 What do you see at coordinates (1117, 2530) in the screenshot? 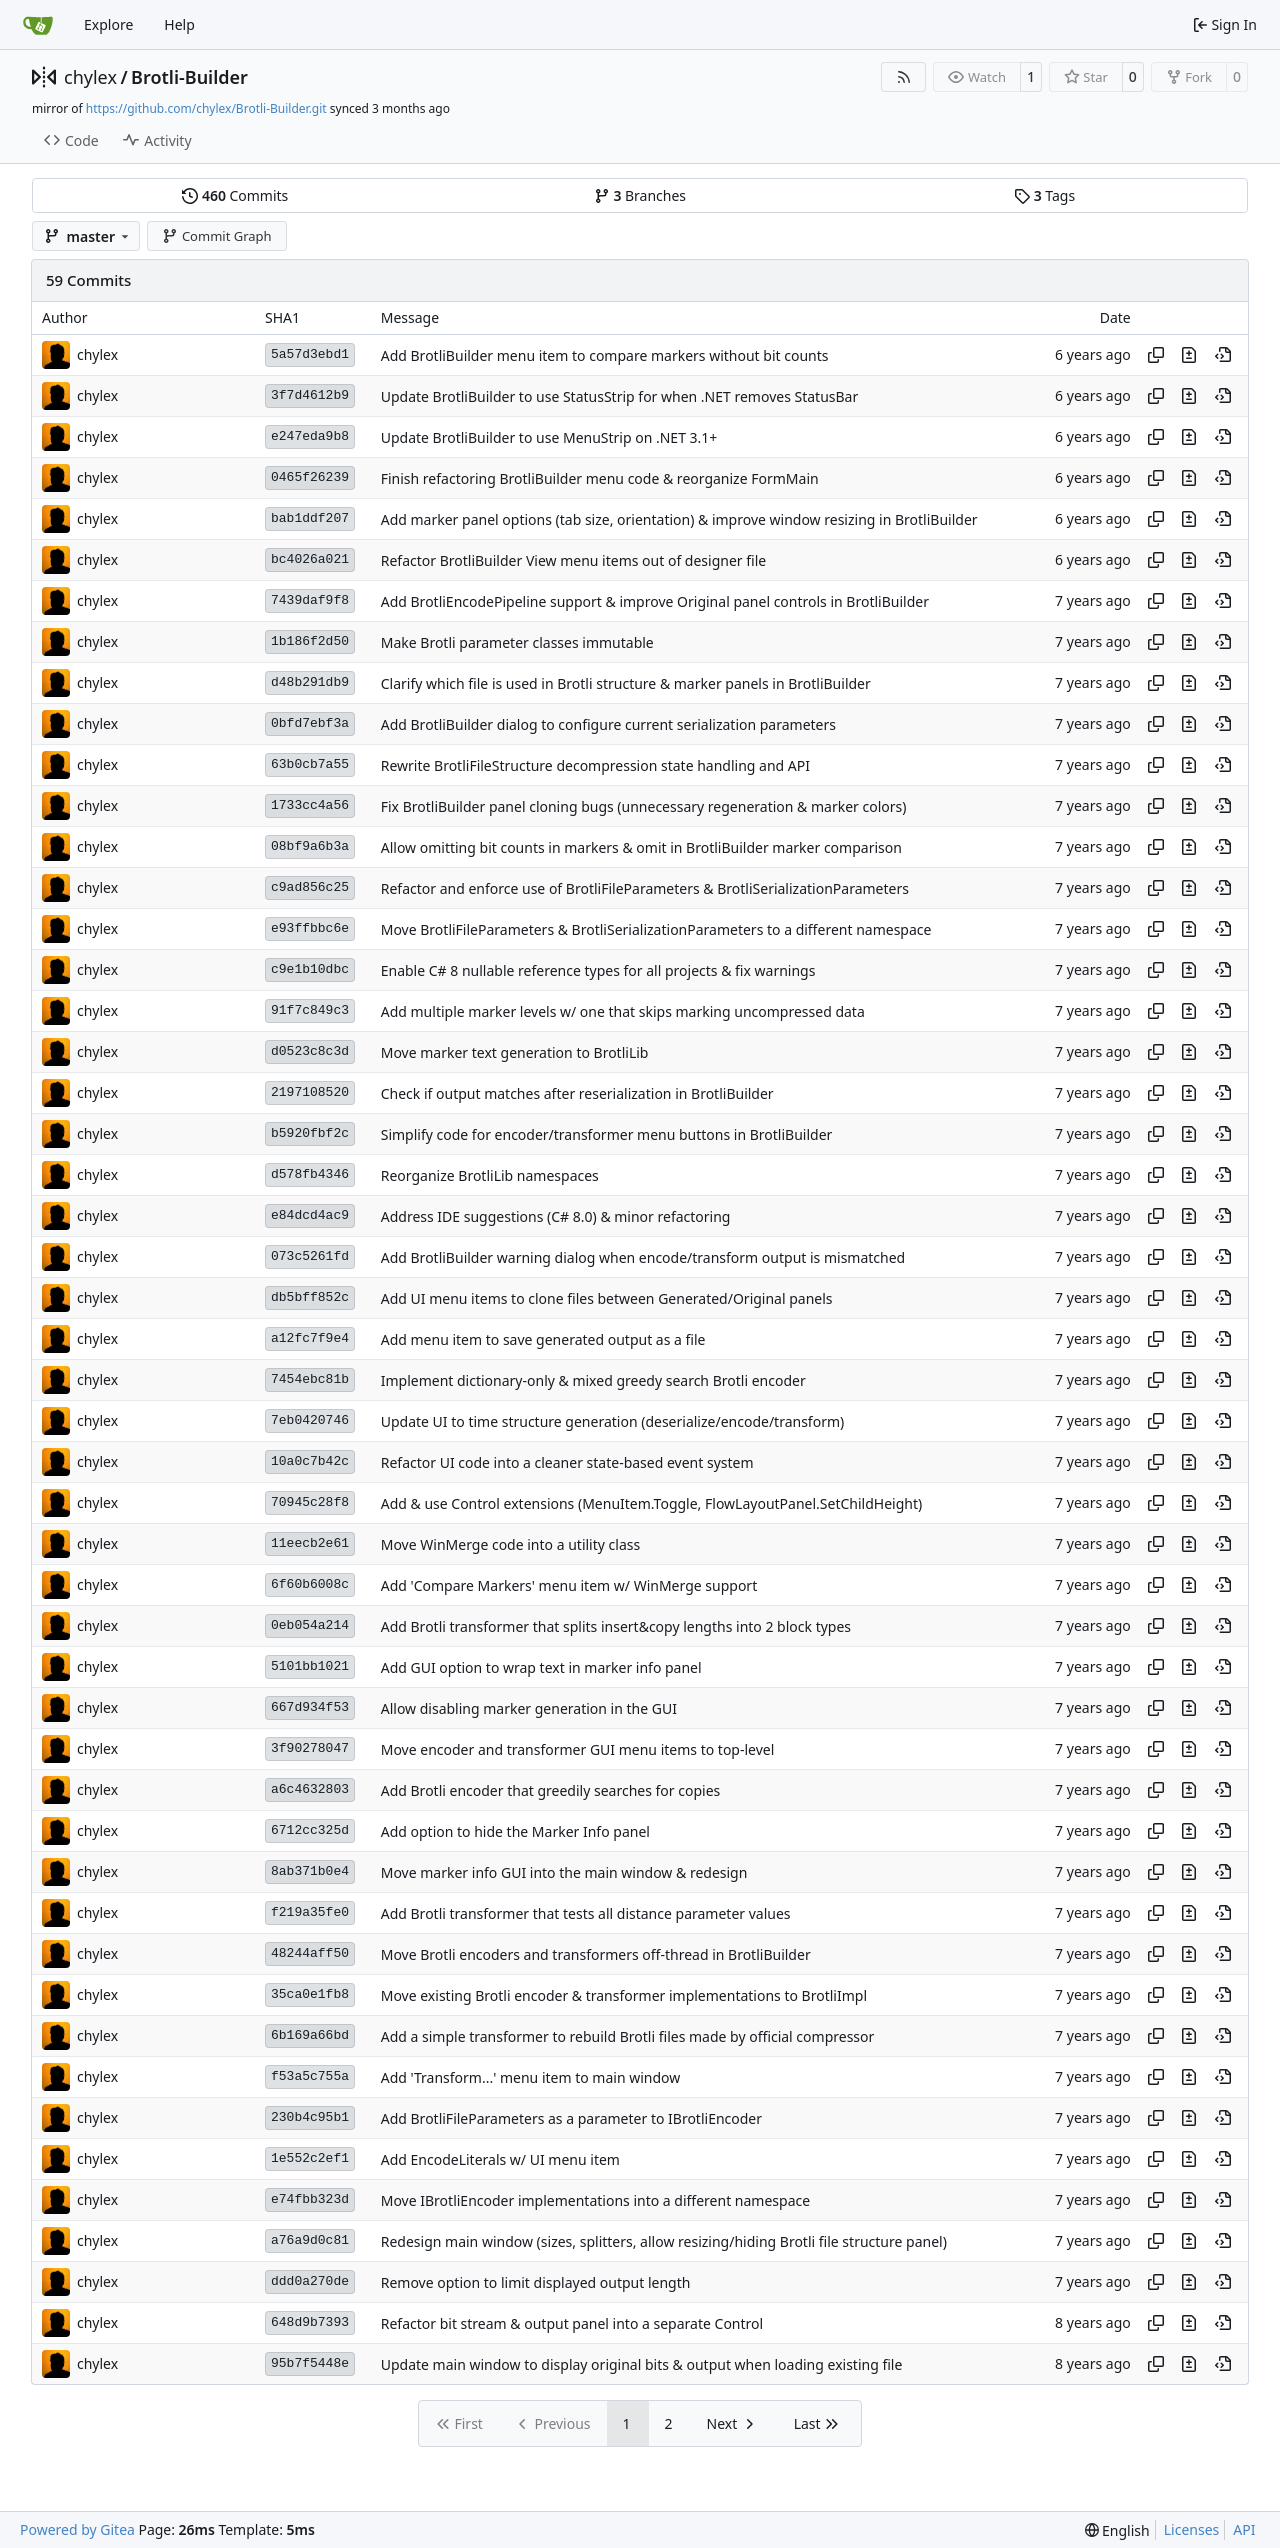
I see `[menu]` at bounding box center [1117, 2530].